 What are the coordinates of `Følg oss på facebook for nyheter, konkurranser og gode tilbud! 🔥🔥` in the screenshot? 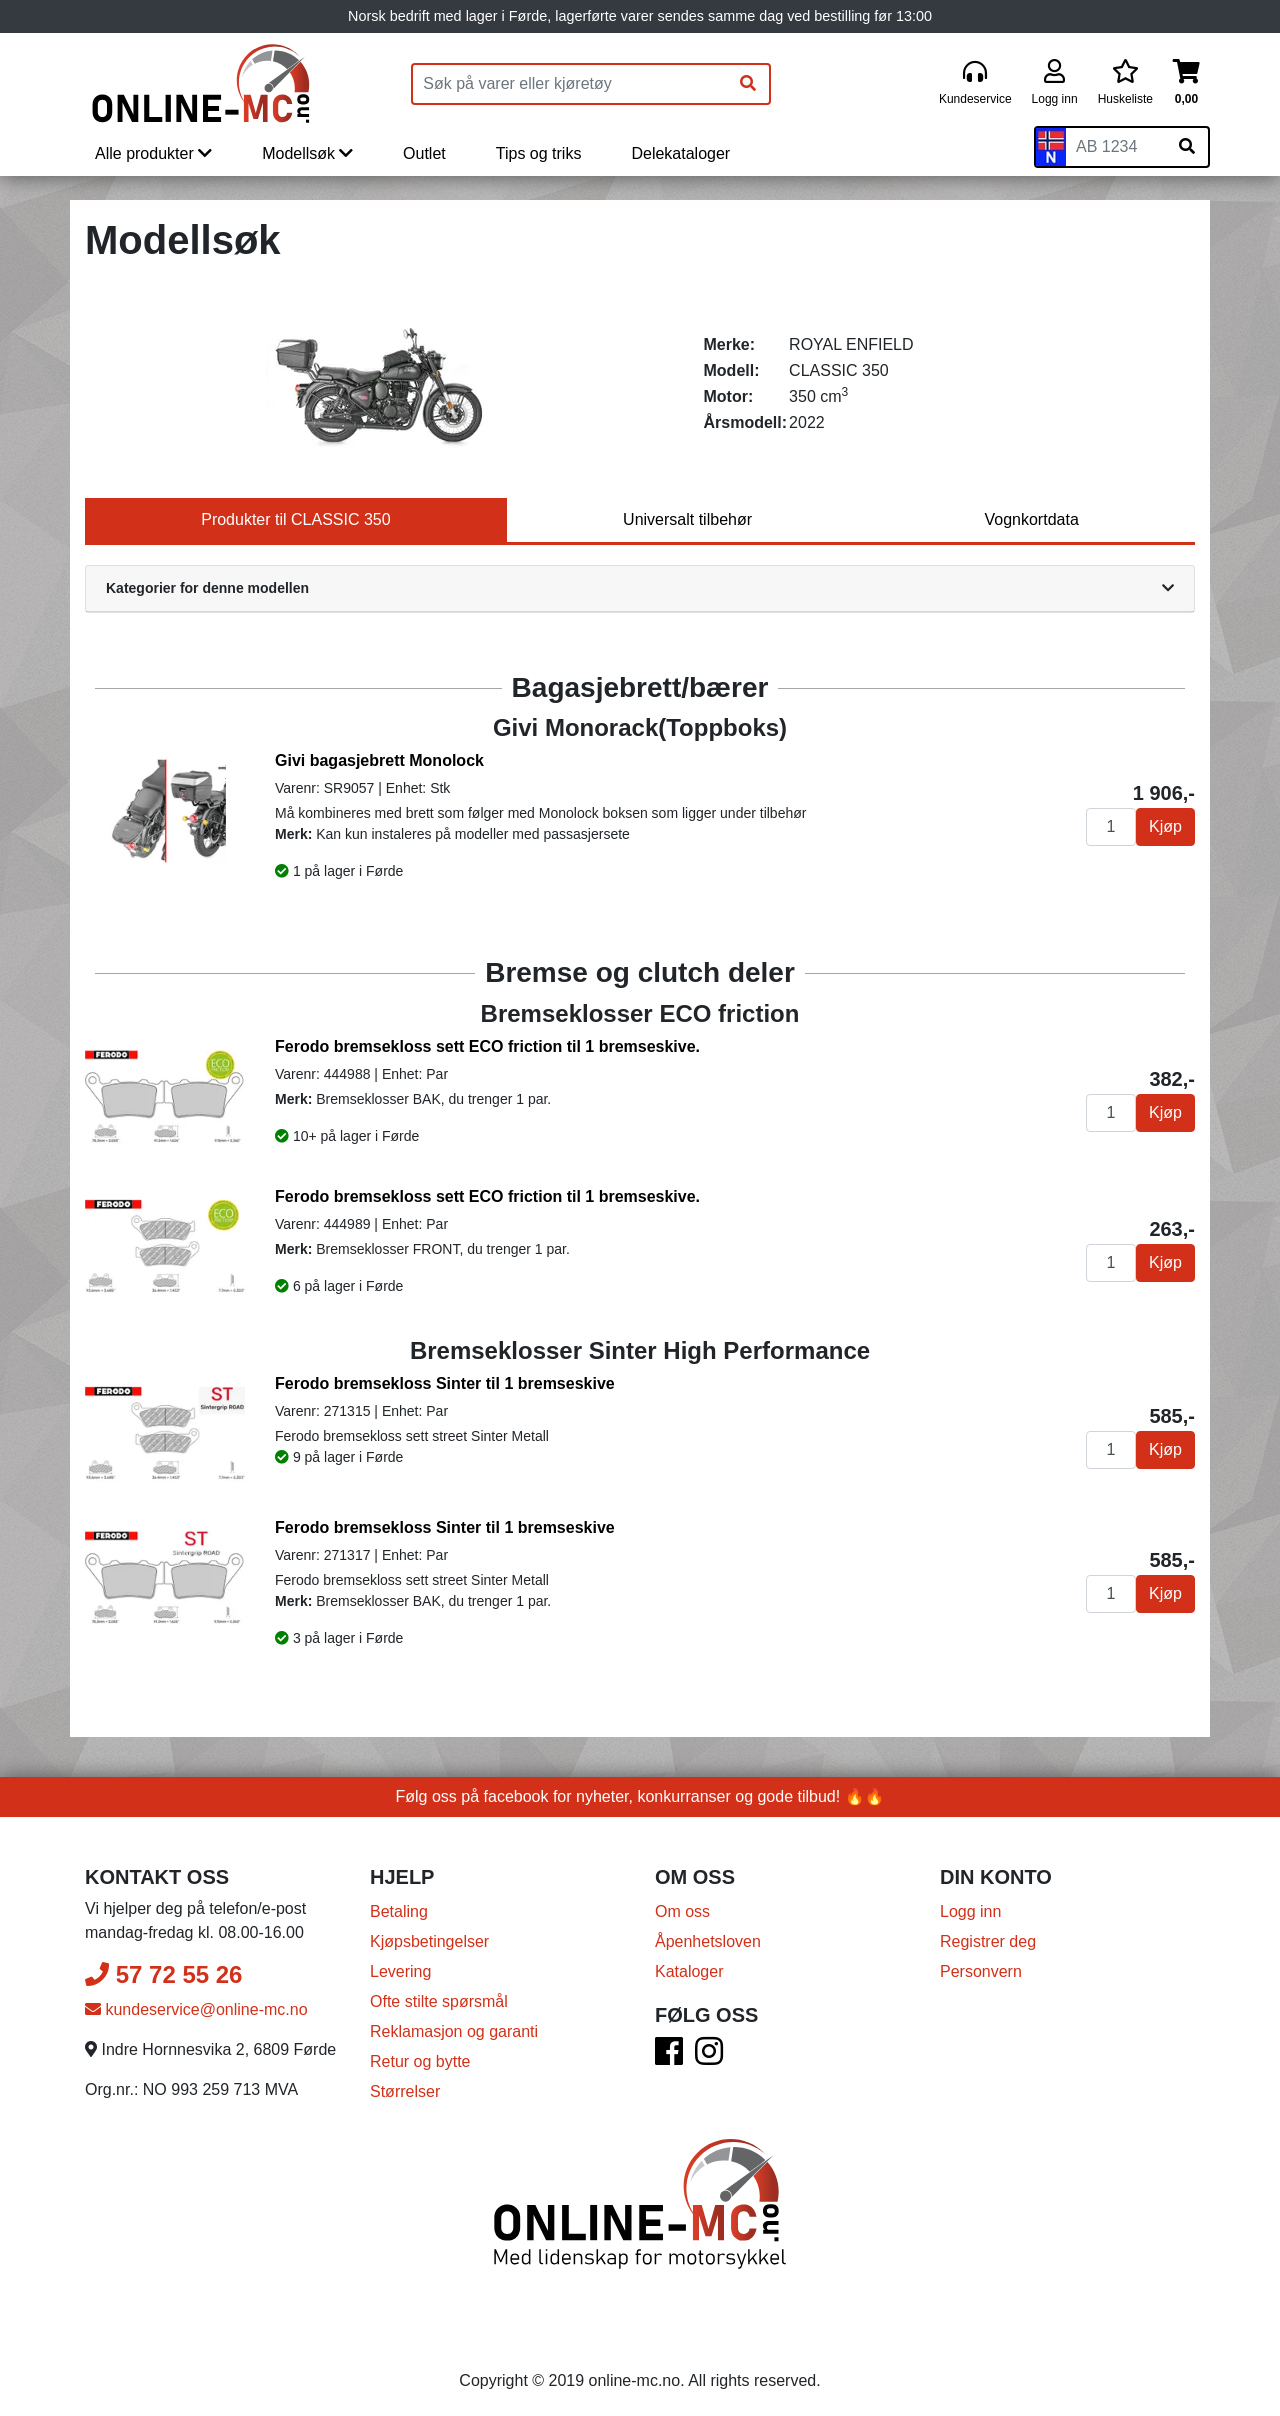 It's located at (640, 1796).